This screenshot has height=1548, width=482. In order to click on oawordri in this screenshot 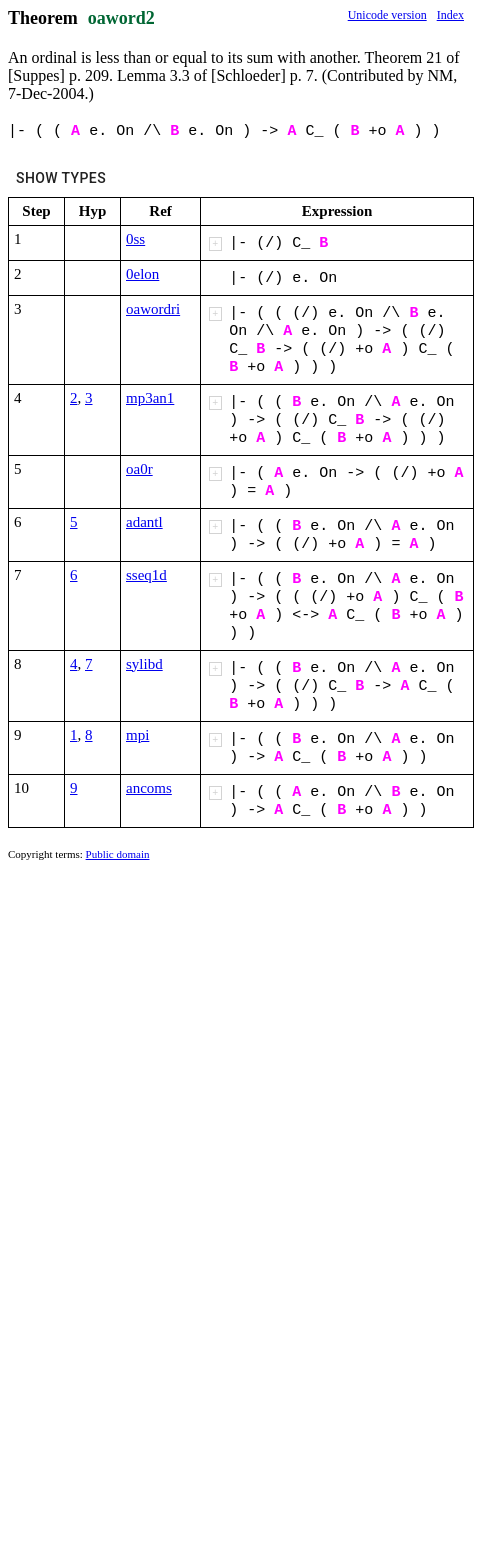, I will do `click(153, 309)`.